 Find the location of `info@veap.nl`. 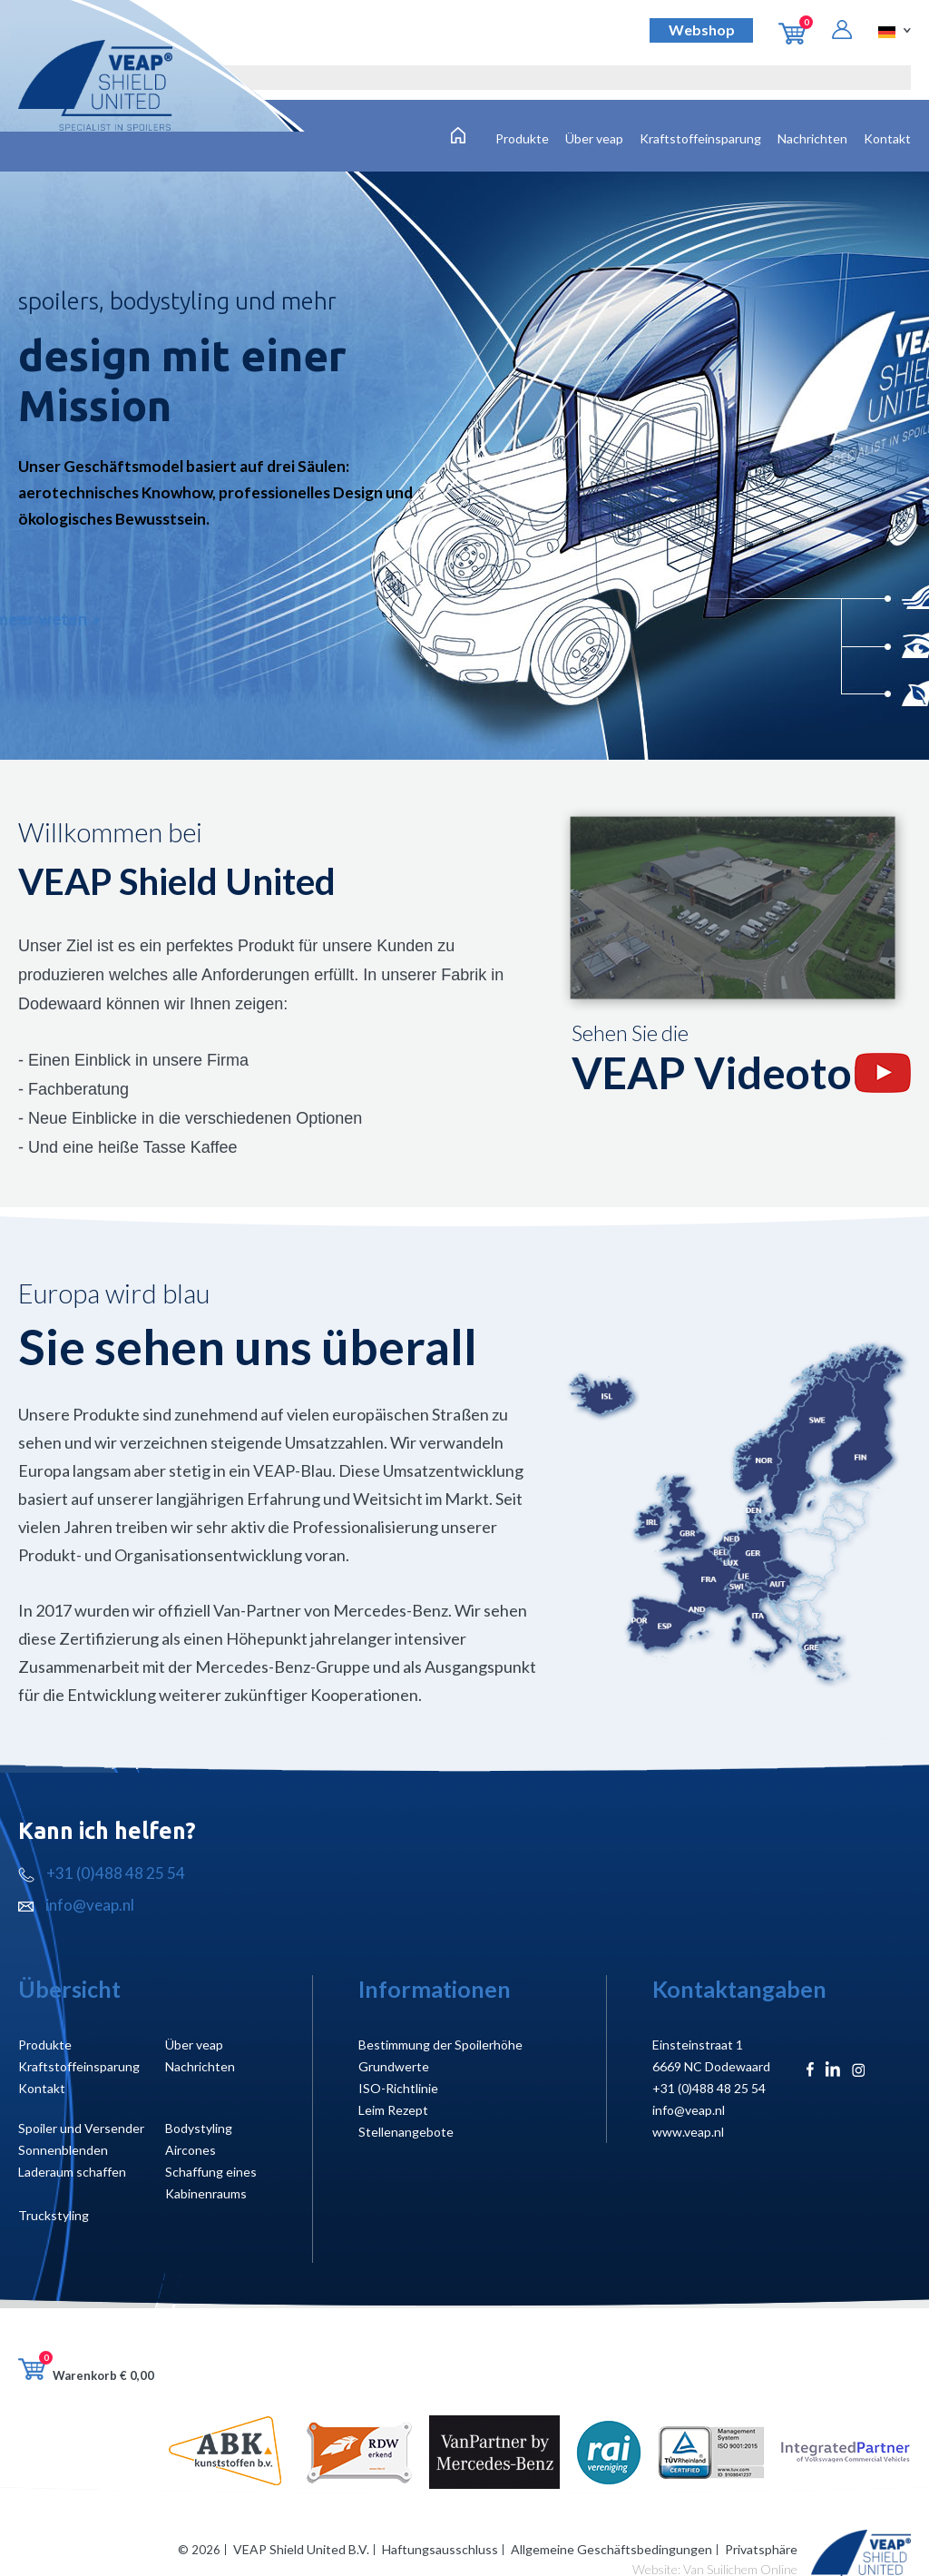

info@veap.nl is located at coordinates (76, 1904).